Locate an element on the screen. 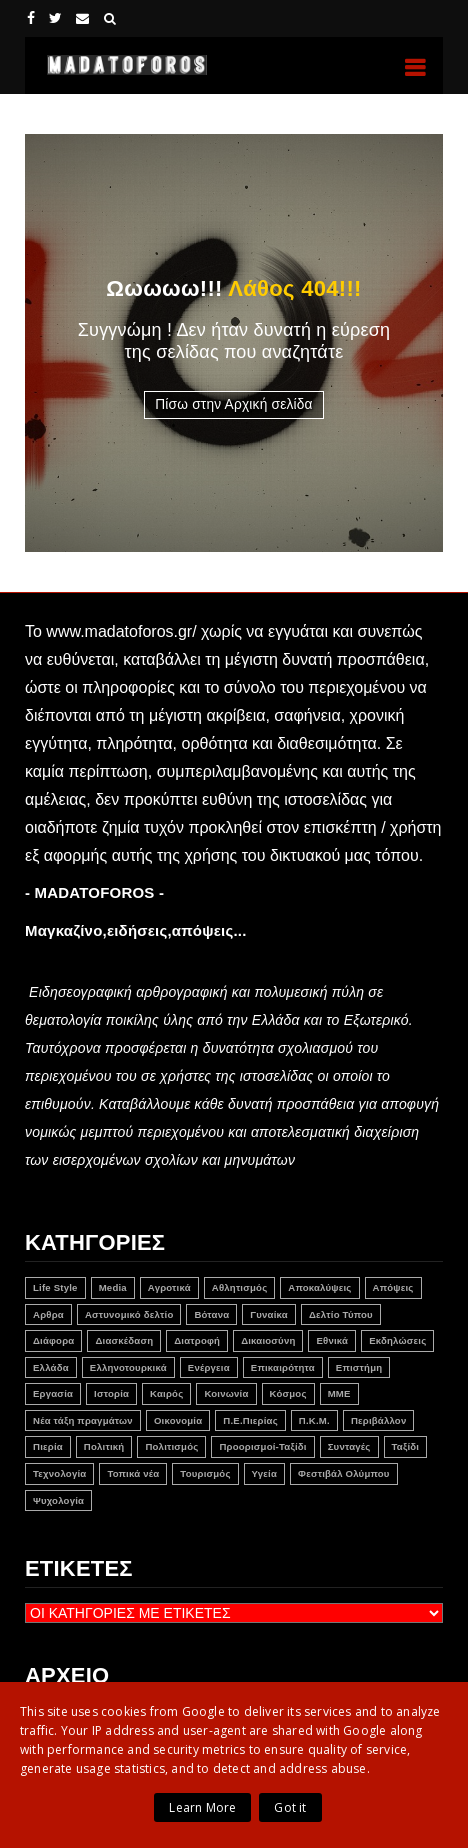 Image resolution: width=468 pixels, height=1848 pixels. Αγροτικά is located at coordinates (169, 1287).